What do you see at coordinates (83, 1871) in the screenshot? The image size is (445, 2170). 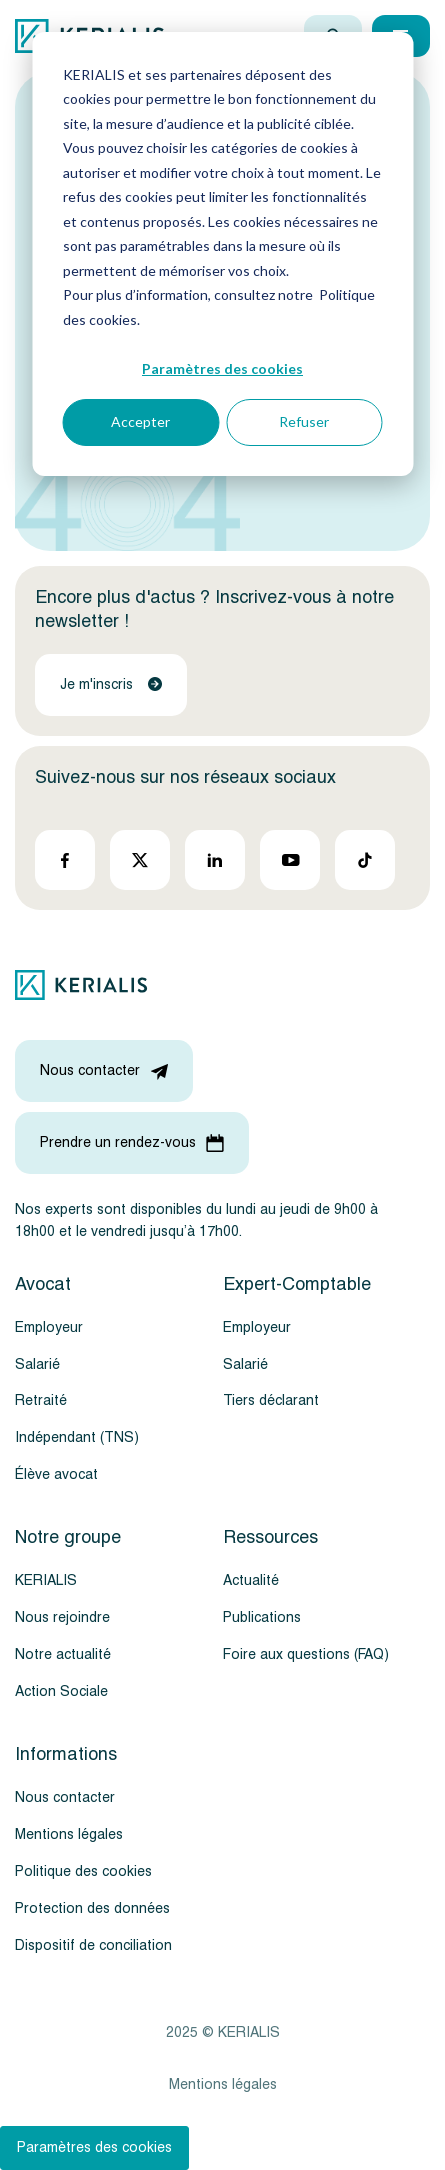 I see `Politique des cookies` at bounding box center [83, 1871].